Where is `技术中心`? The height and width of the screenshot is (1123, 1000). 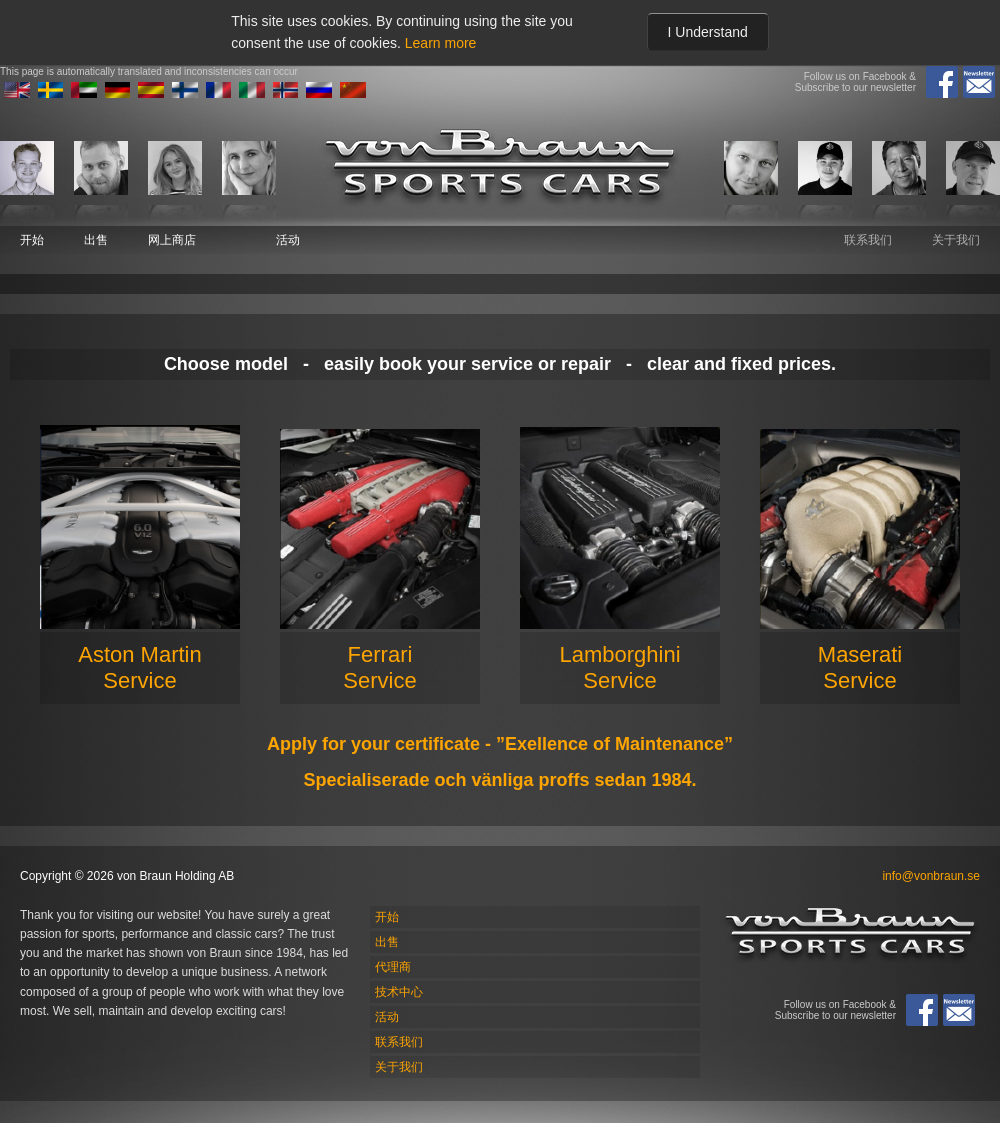
技术中心 is located at coordinates (399, 992).